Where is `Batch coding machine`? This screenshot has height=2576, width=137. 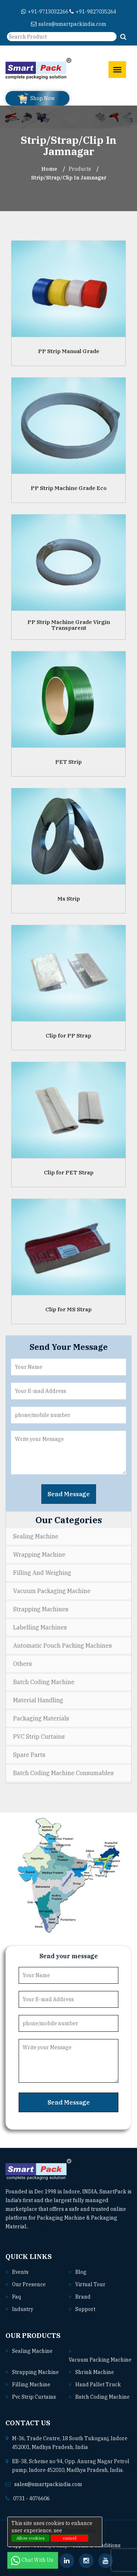
Batch coding machine is located at coordinates (102, 2397).